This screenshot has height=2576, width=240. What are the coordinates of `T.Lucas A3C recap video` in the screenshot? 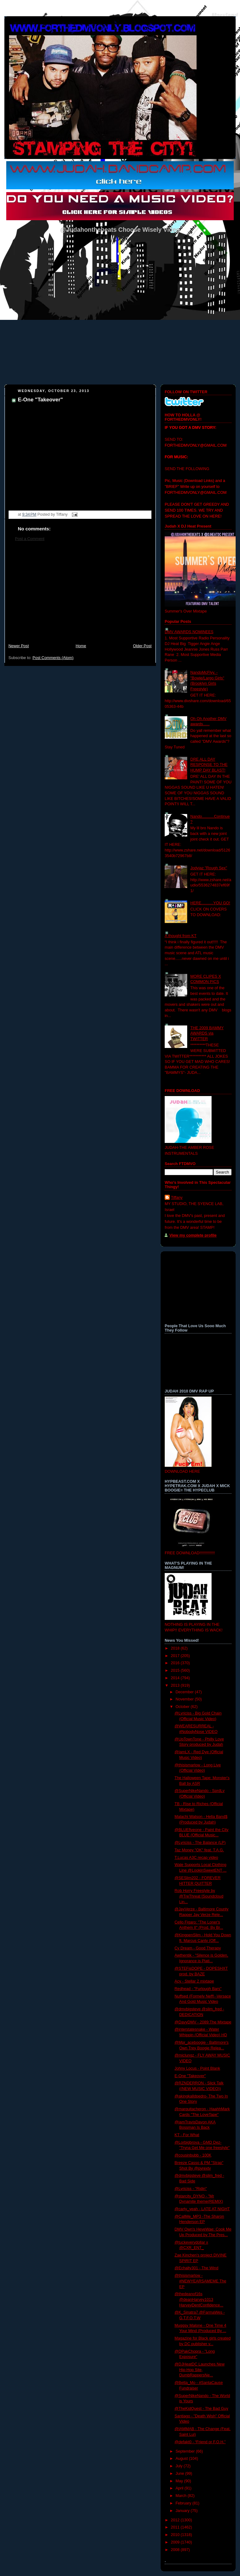 It's located at (196, 1857).